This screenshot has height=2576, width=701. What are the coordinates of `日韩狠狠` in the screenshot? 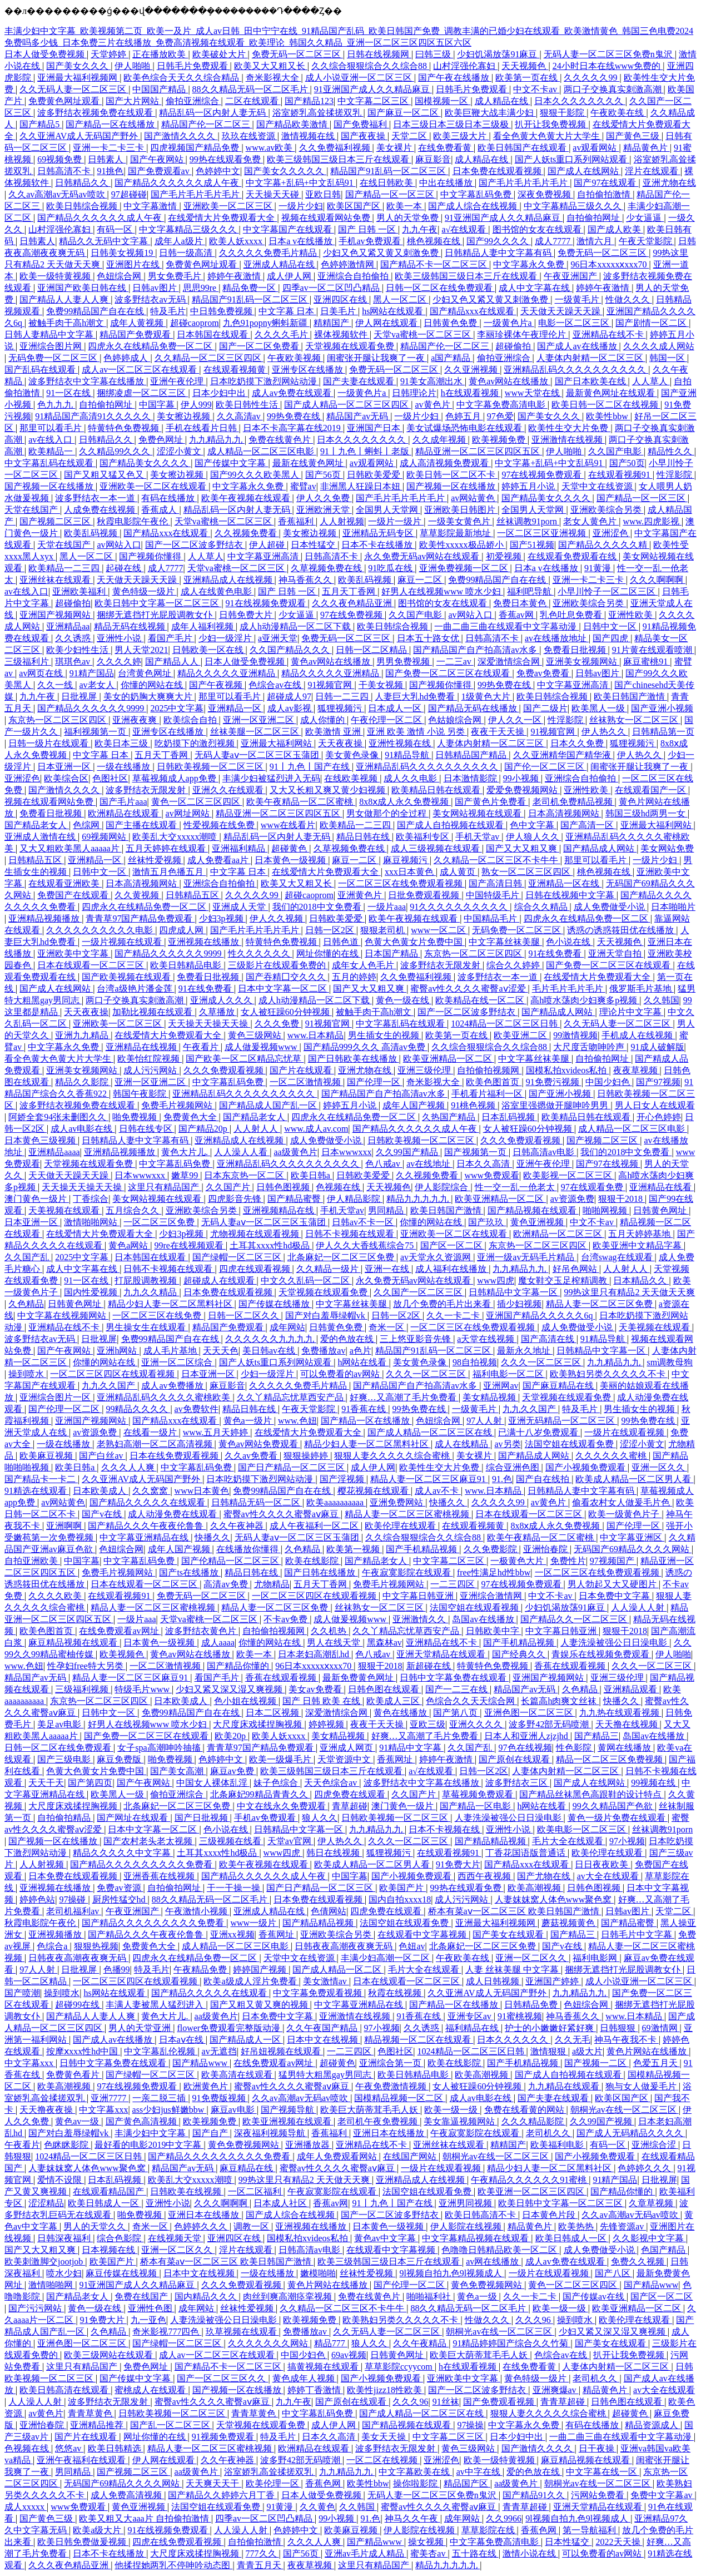 It's located at (619, 2028).